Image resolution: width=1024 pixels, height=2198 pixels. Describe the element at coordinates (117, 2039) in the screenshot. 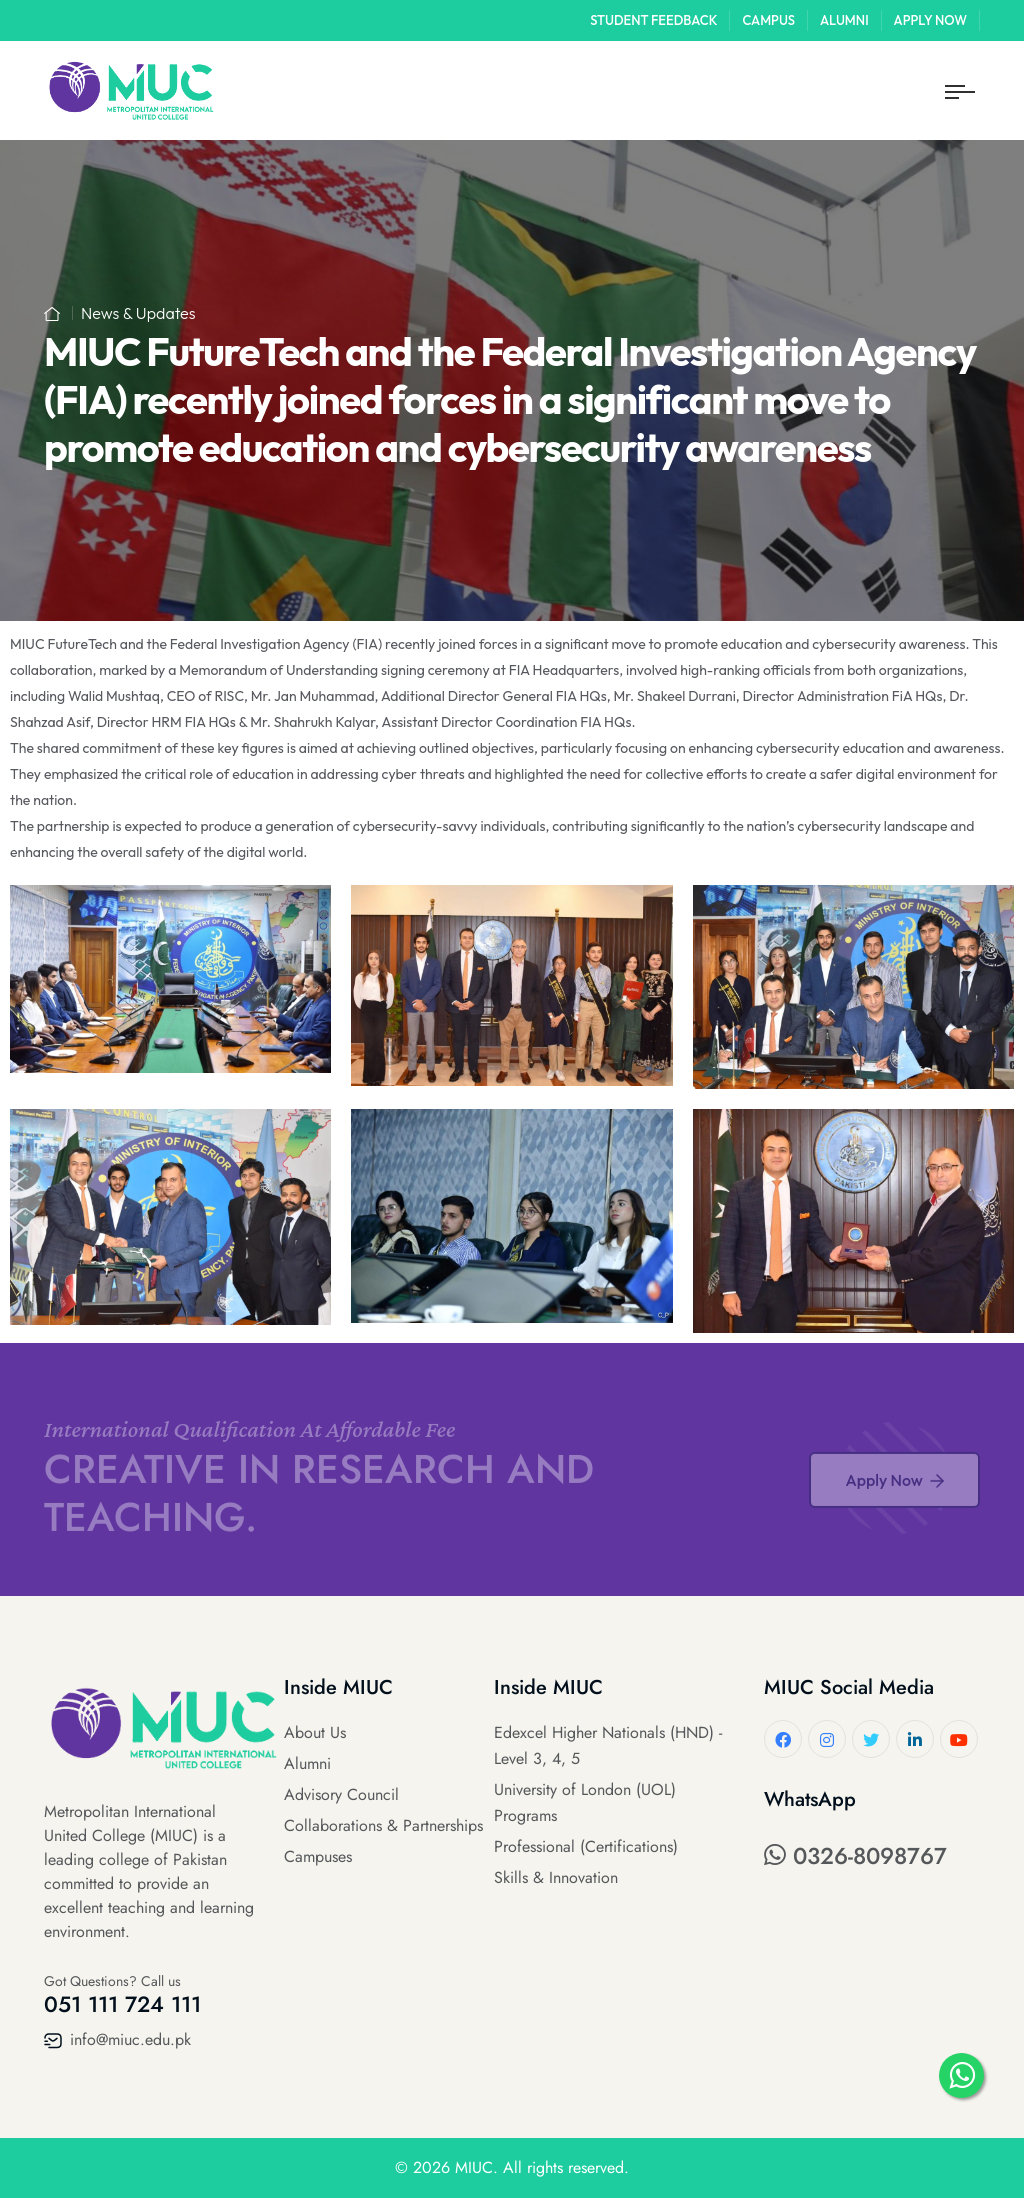

I see `info@miuc.edu.pk` at that location.